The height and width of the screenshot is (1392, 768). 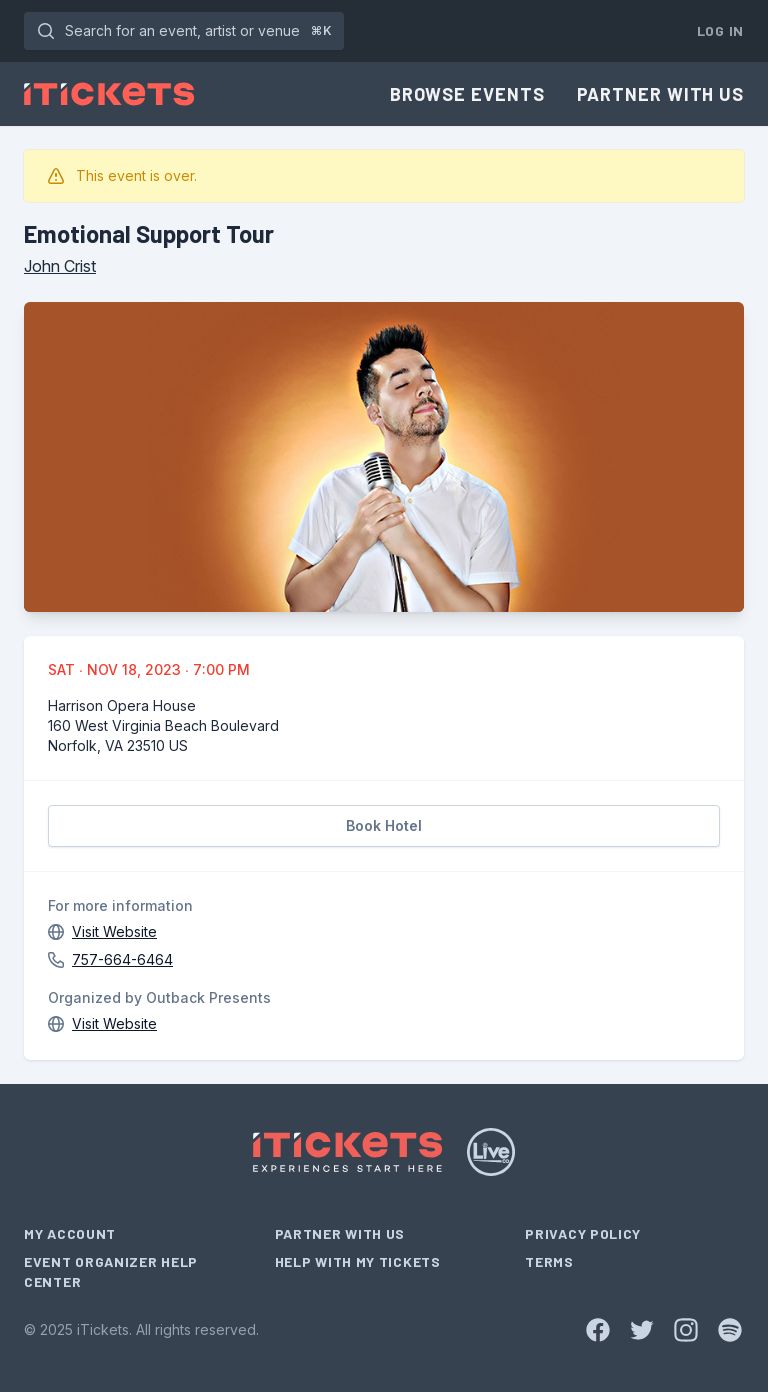 I want to click on Book Hotel, so click(x=384, y=825).